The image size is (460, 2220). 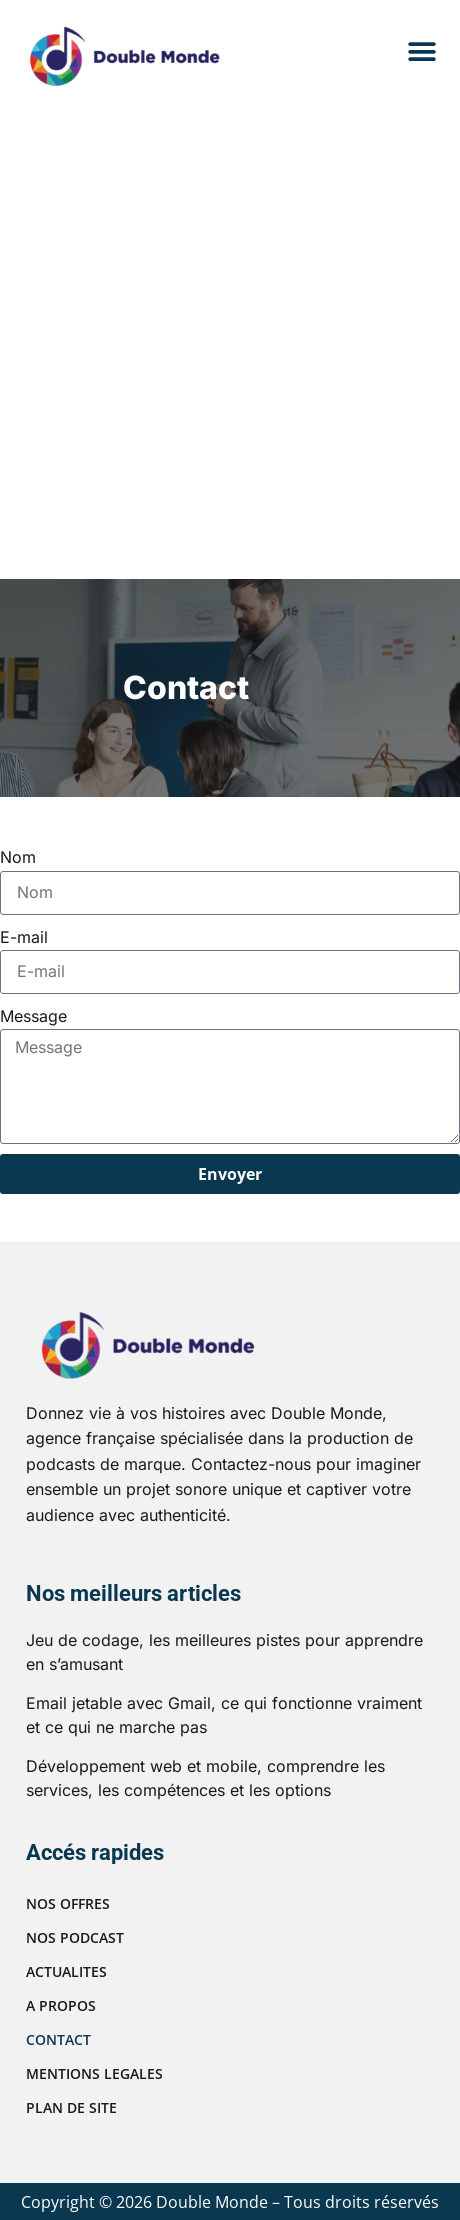 I want to click on Message, so click(x=33, y=1016).